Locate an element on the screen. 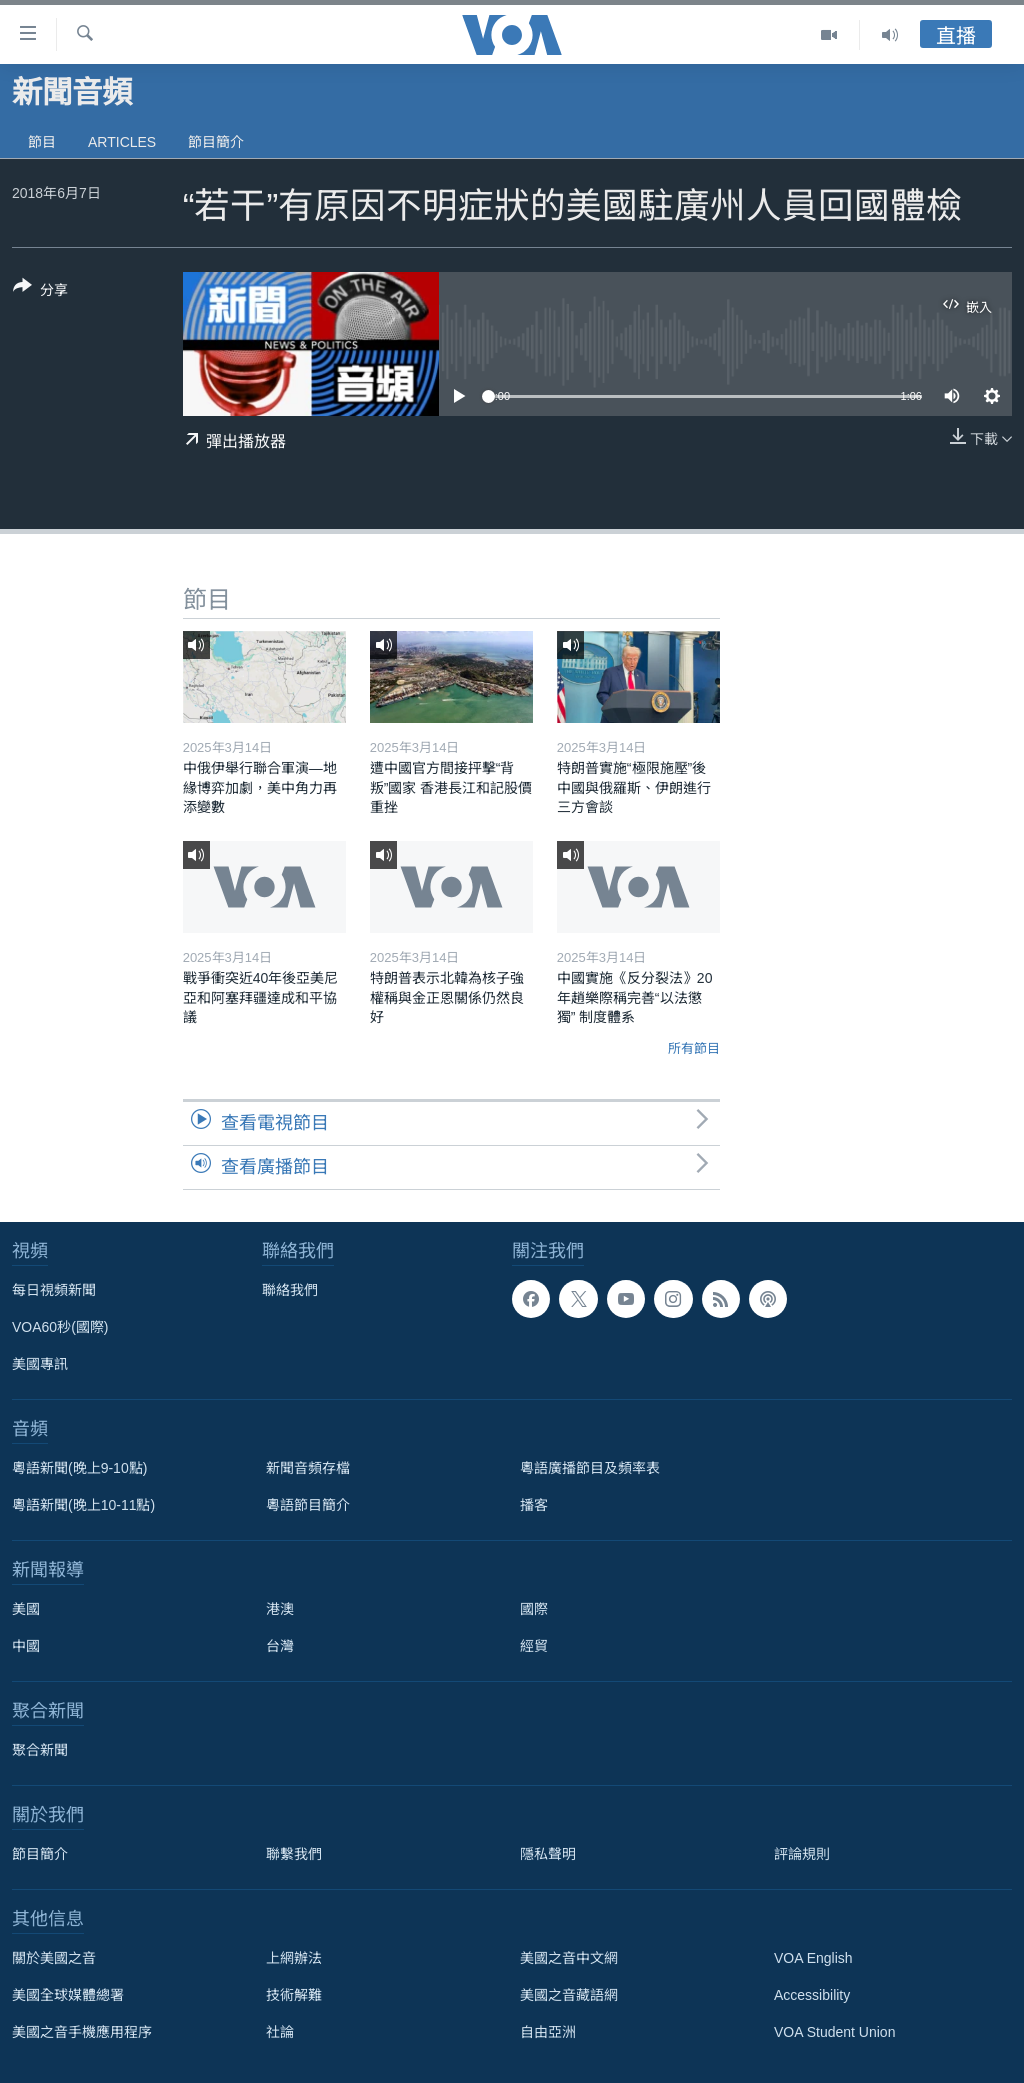 This screenshot has height=2083, width=1024. 每日視頻新聞 is located at coordinates (54, 1290).